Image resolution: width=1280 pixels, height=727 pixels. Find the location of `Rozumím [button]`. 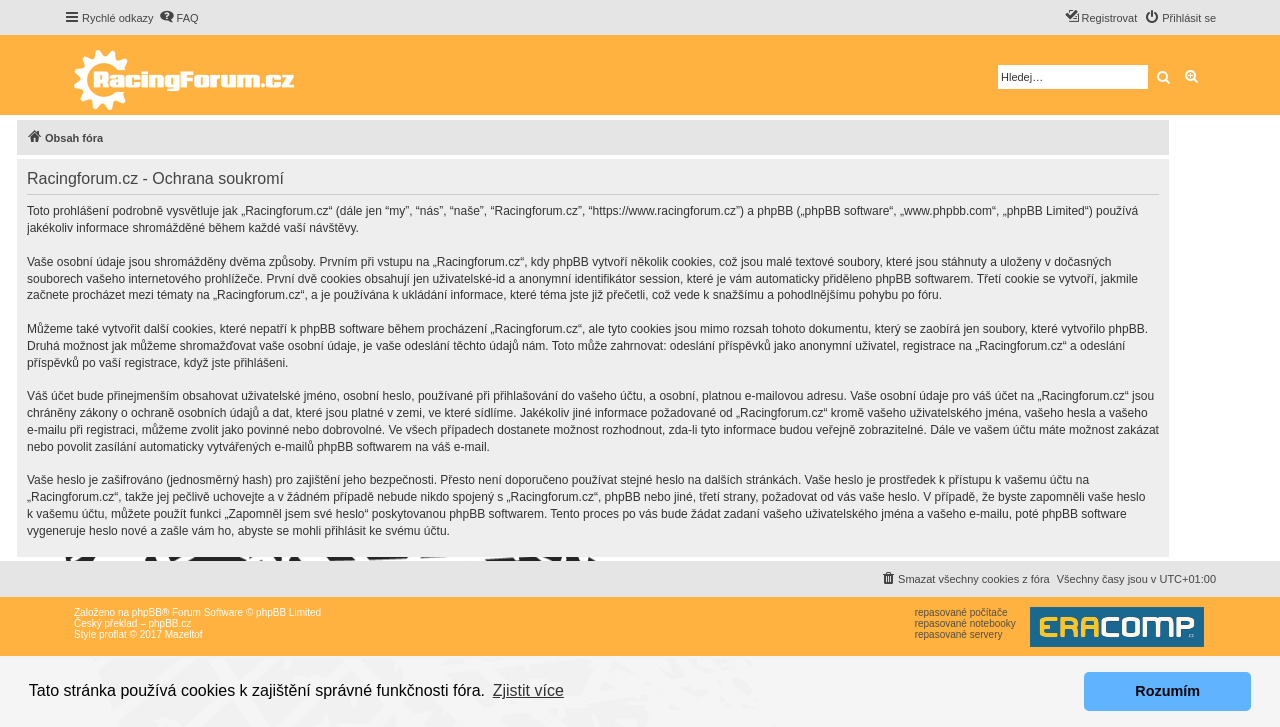

Rozumím [button] is located at coordinates (1167, 691).